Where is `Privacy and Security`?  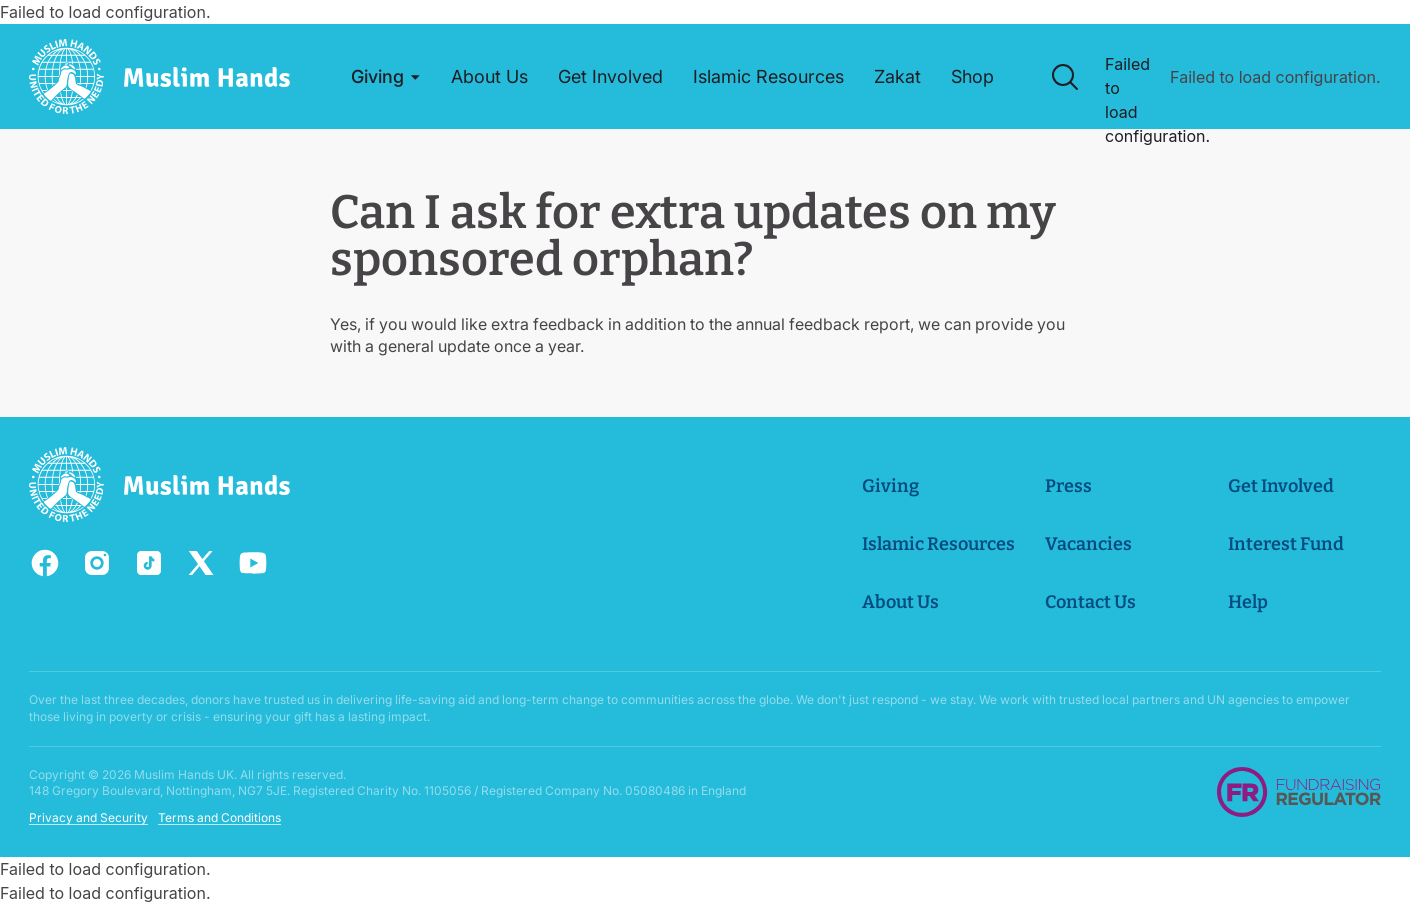
Privacy and Security is located at coordinates (88, 818).